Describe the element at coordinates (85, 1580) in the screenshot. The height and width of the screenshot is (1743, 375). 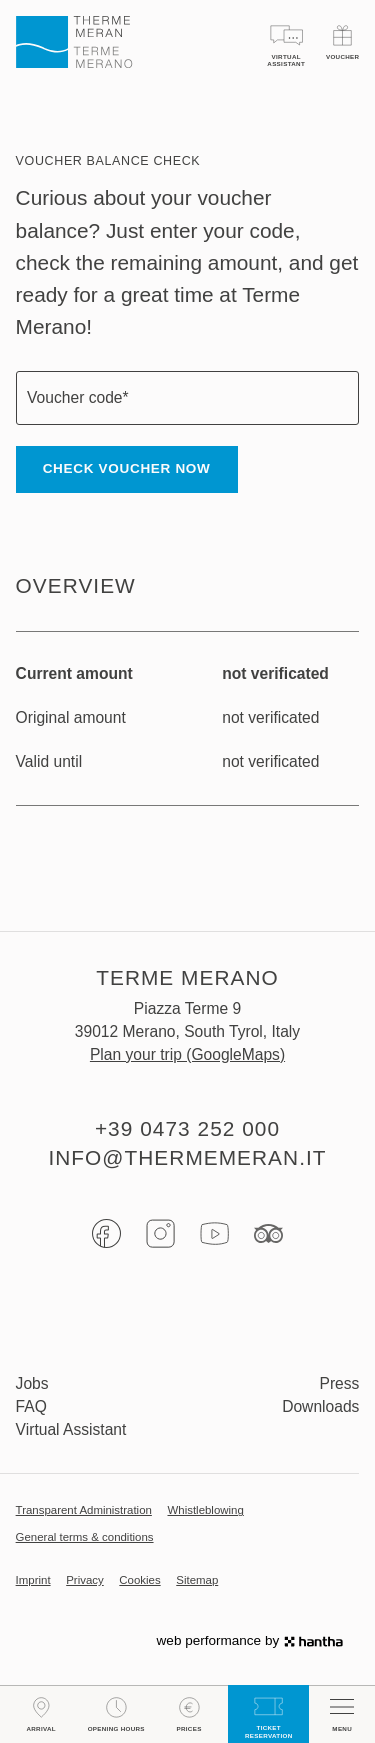
I see `Privacy` at that location.